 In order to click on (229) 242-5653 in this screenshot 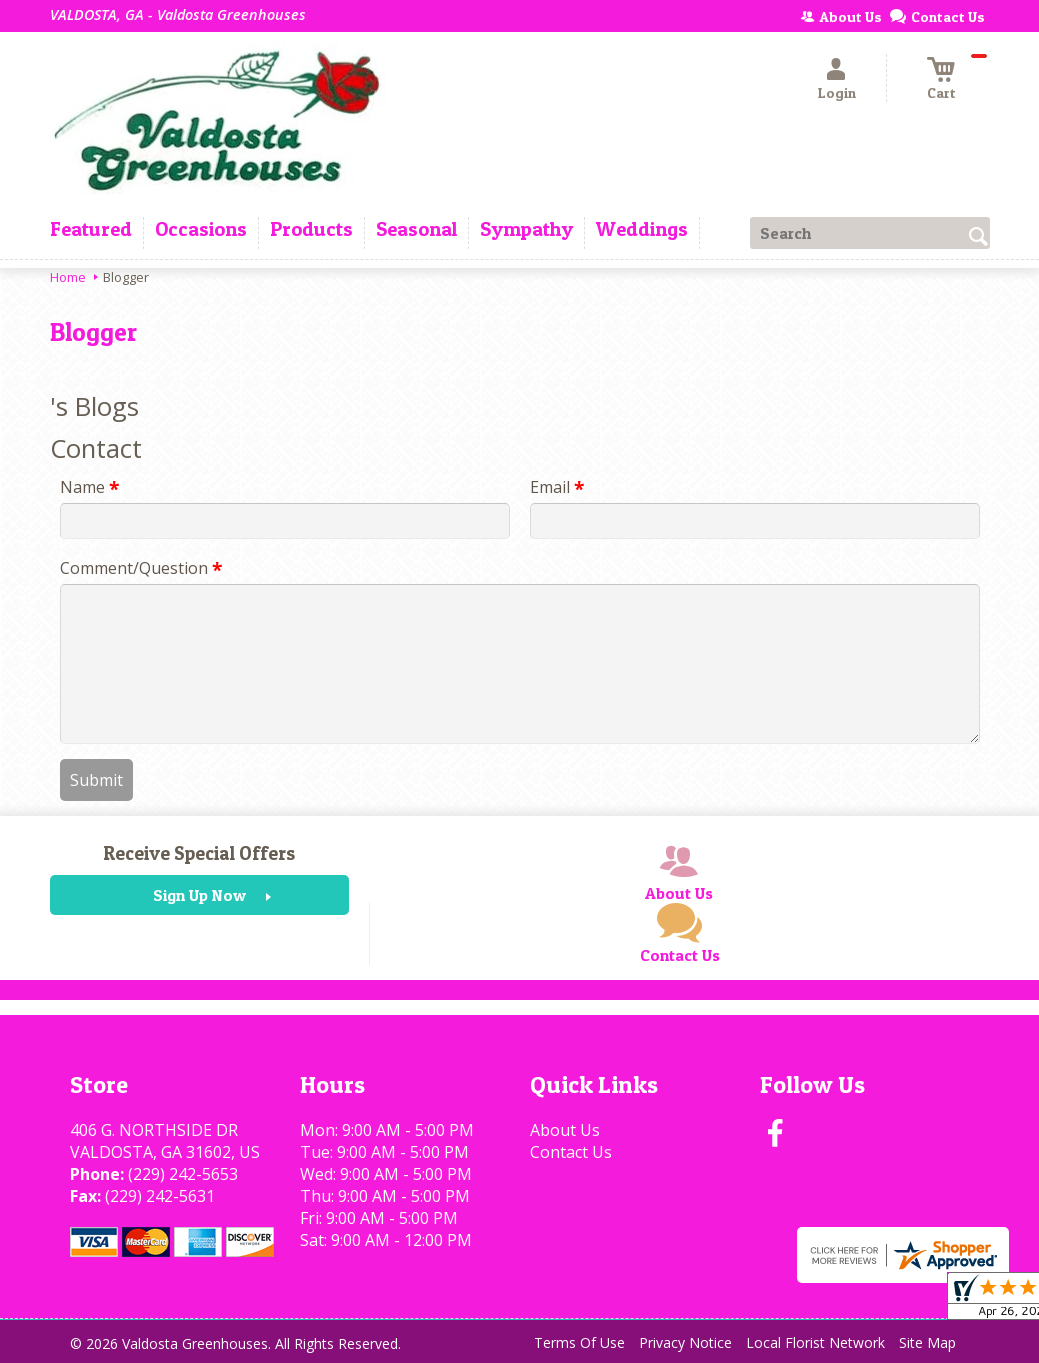, I will do `click(183, 1174)`.